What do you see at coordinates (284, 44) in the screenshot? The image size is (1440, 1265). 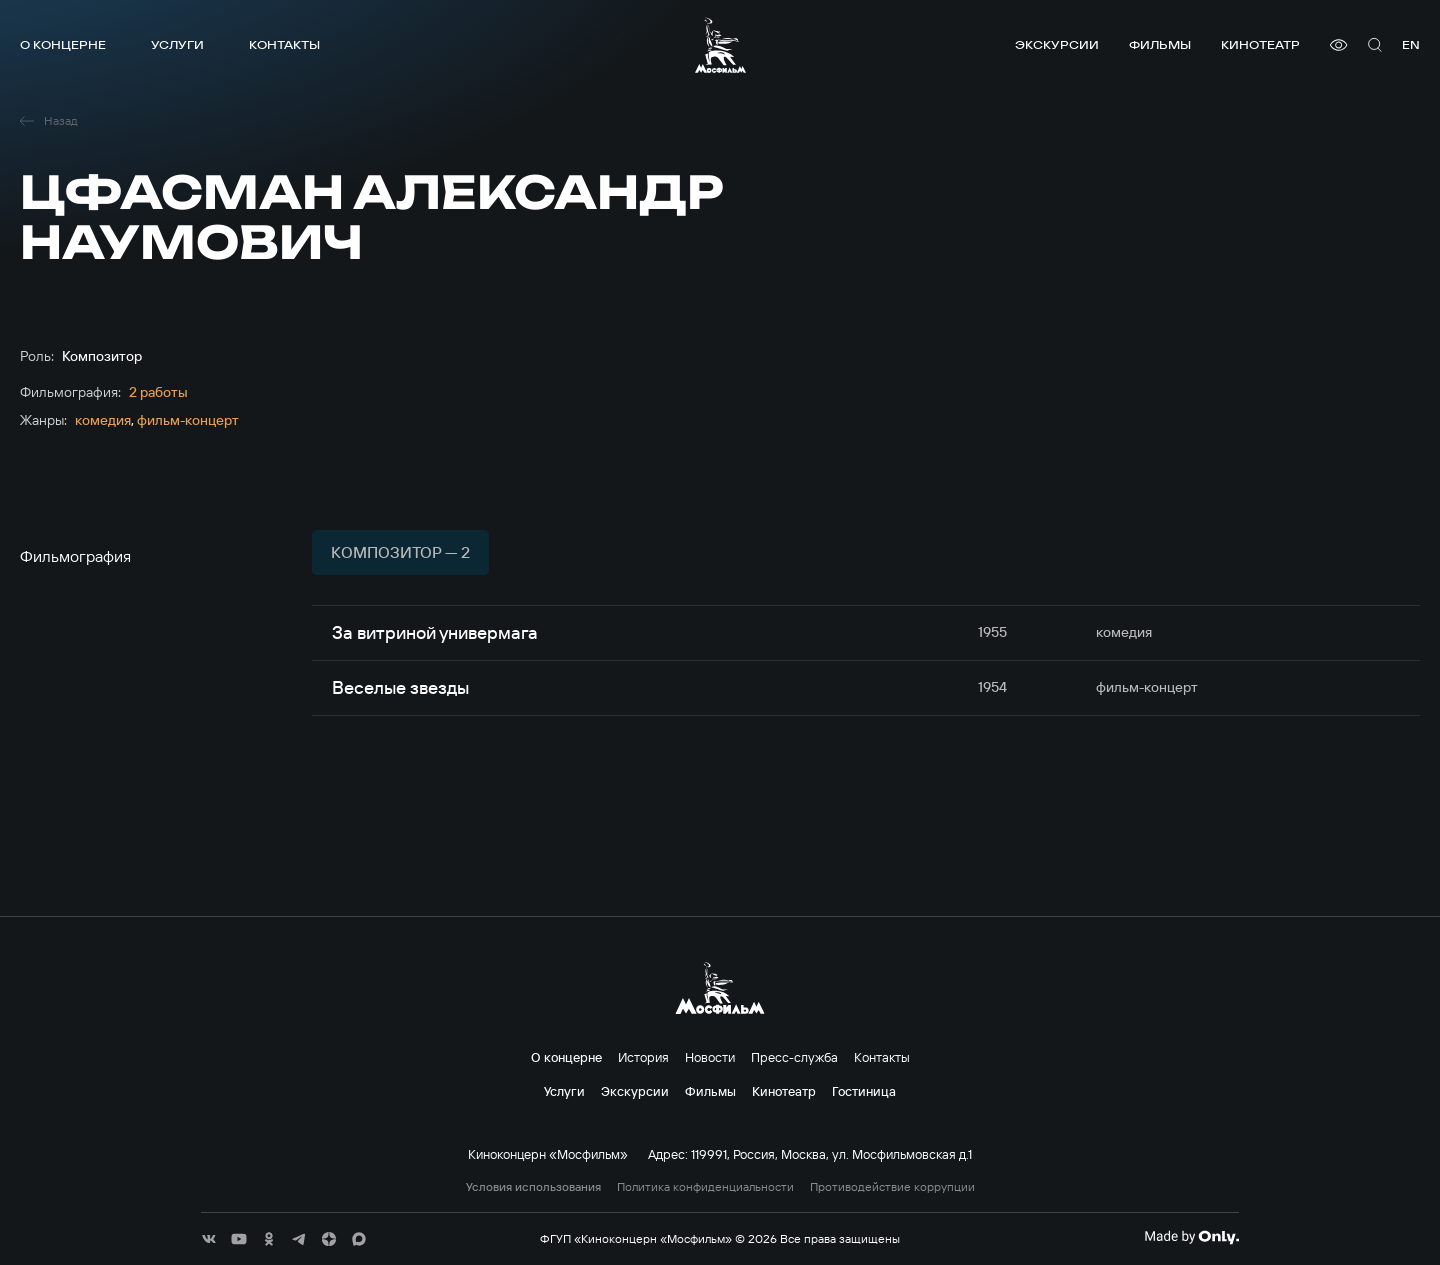 I see `Контакты` at bounding box center [284, 44].